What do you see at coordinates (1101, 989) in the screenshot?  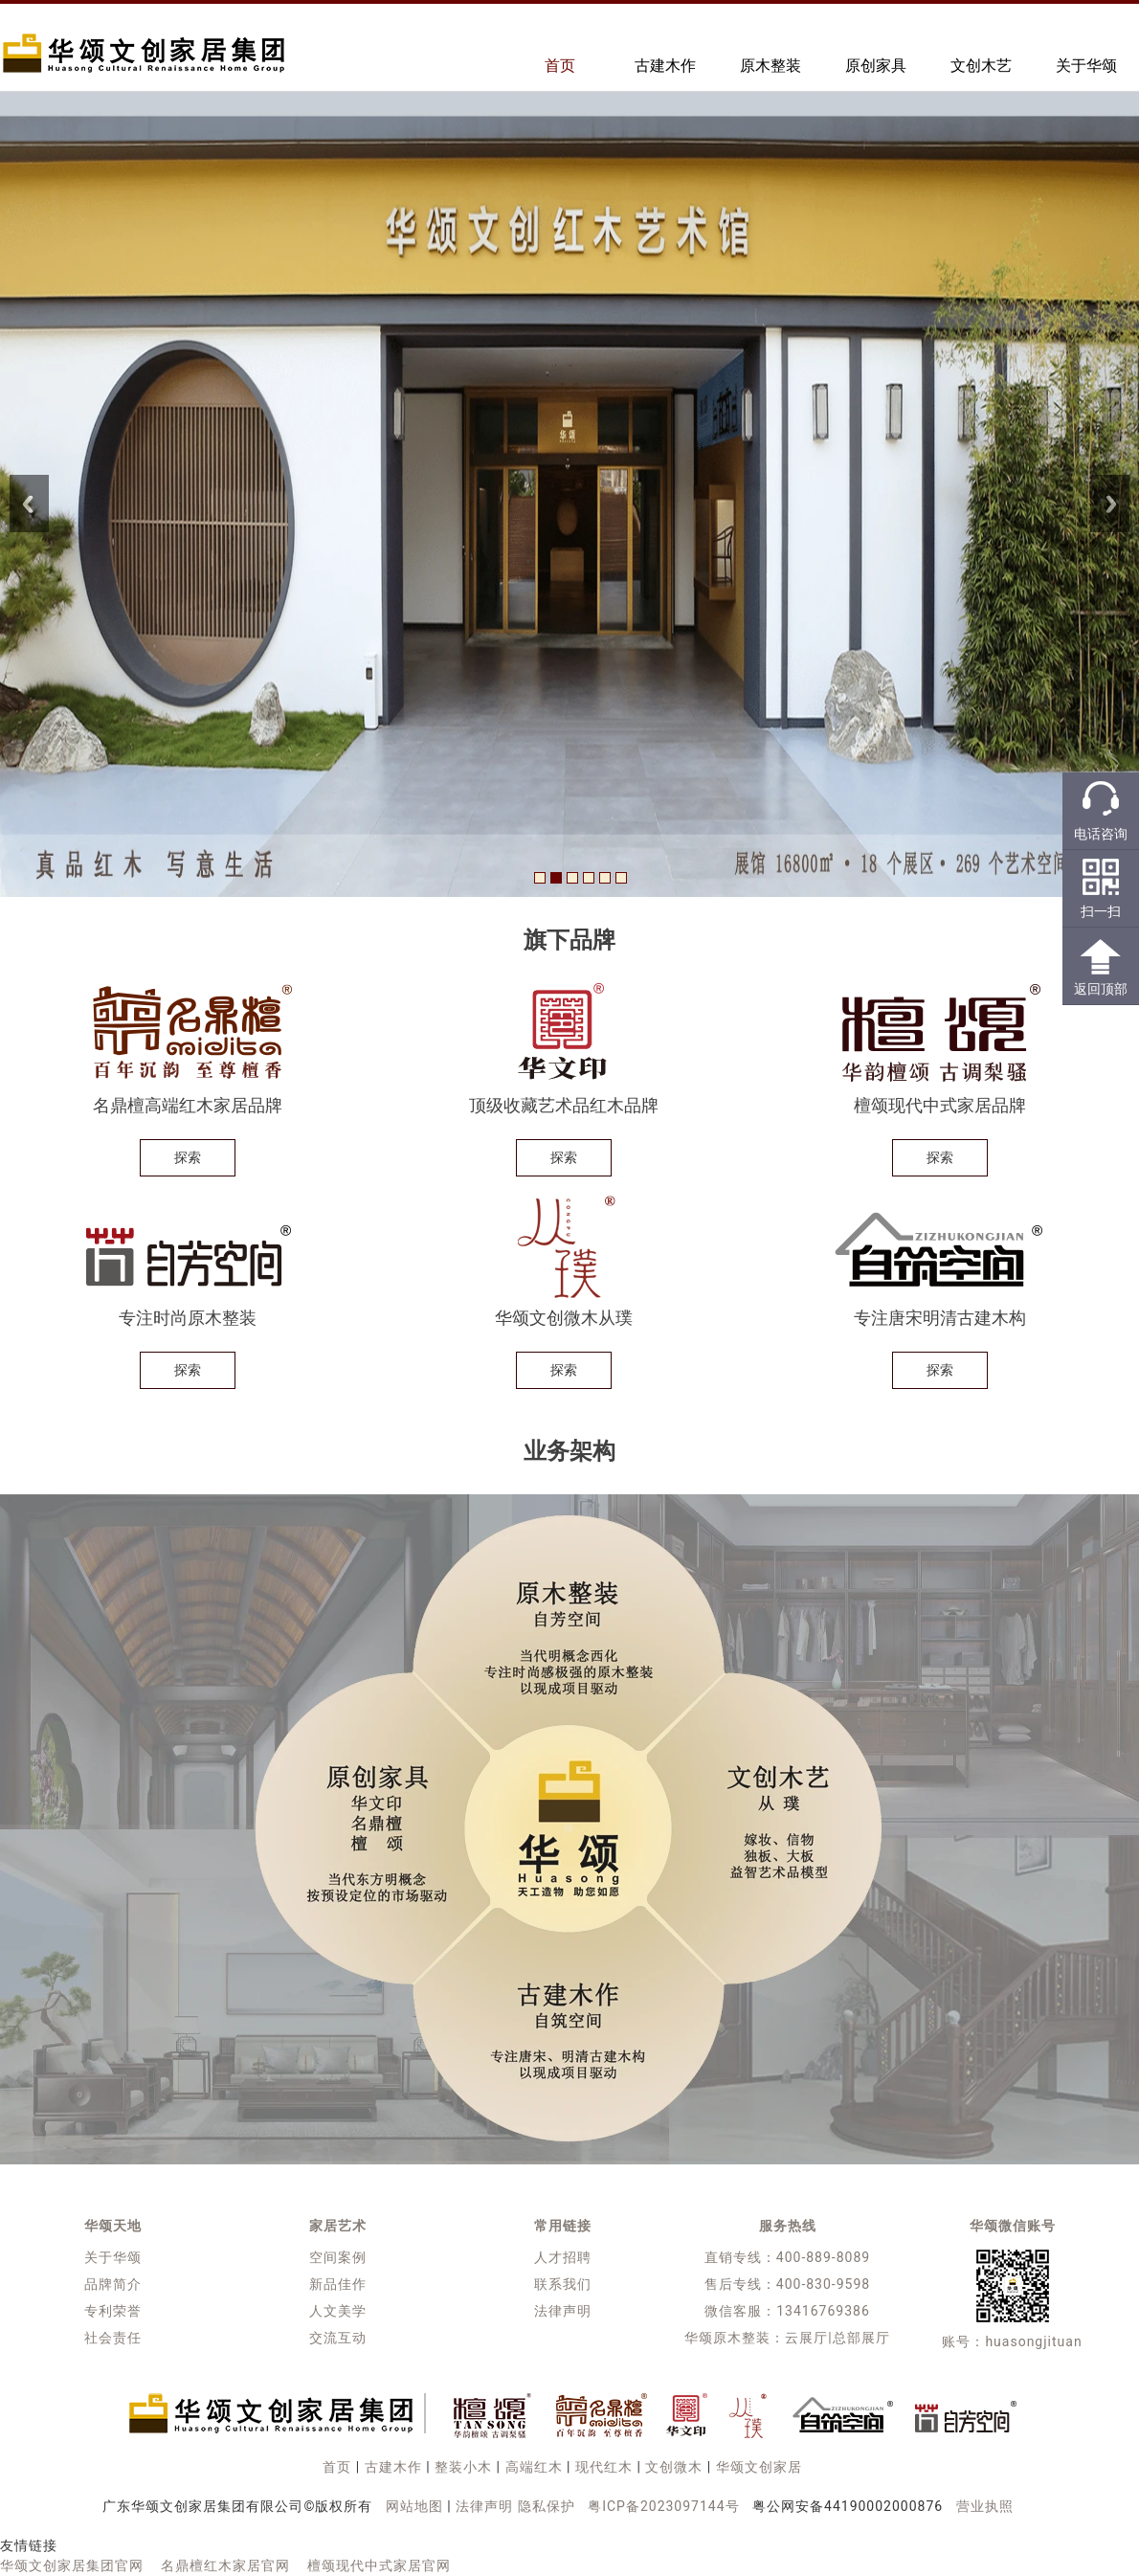 I see `返回顶部` at bounding box center [1101, 989].